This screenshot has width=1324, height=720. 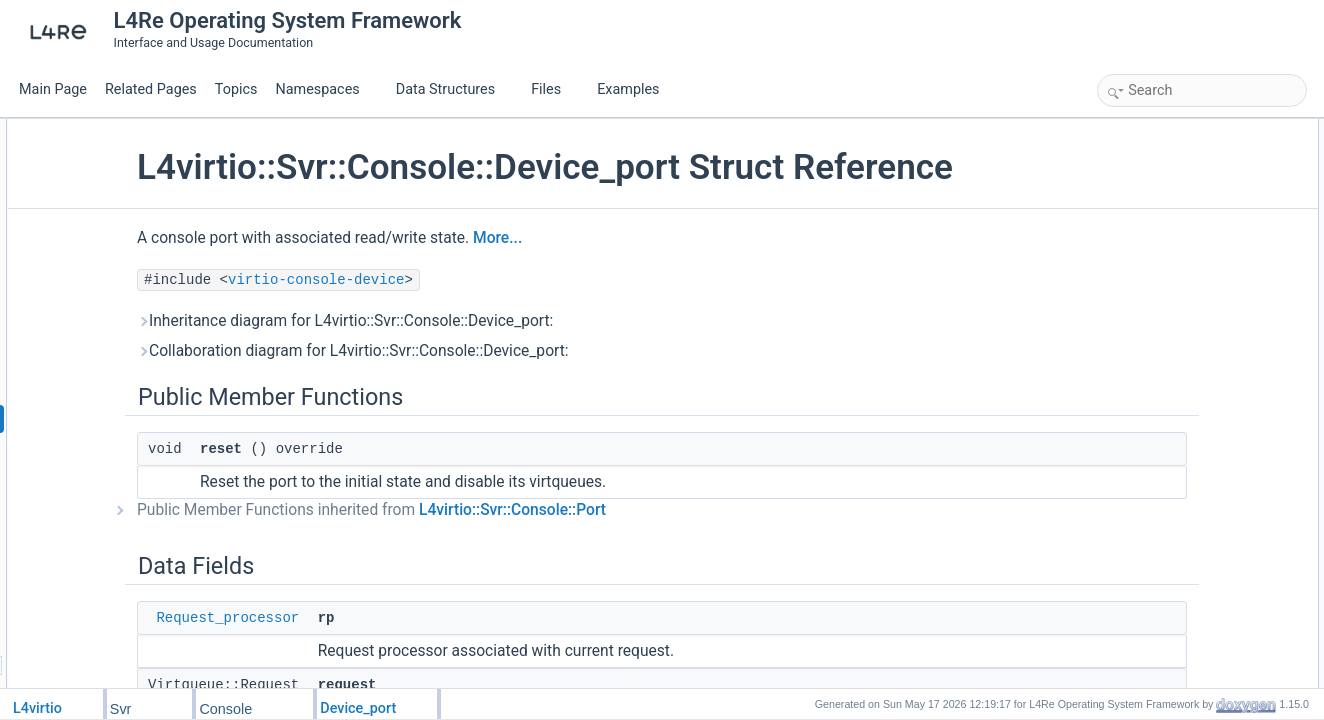 What do you see at coordinates (628, 89) in the screenshot?
I see `Examples` at bounding box center [628, 89].